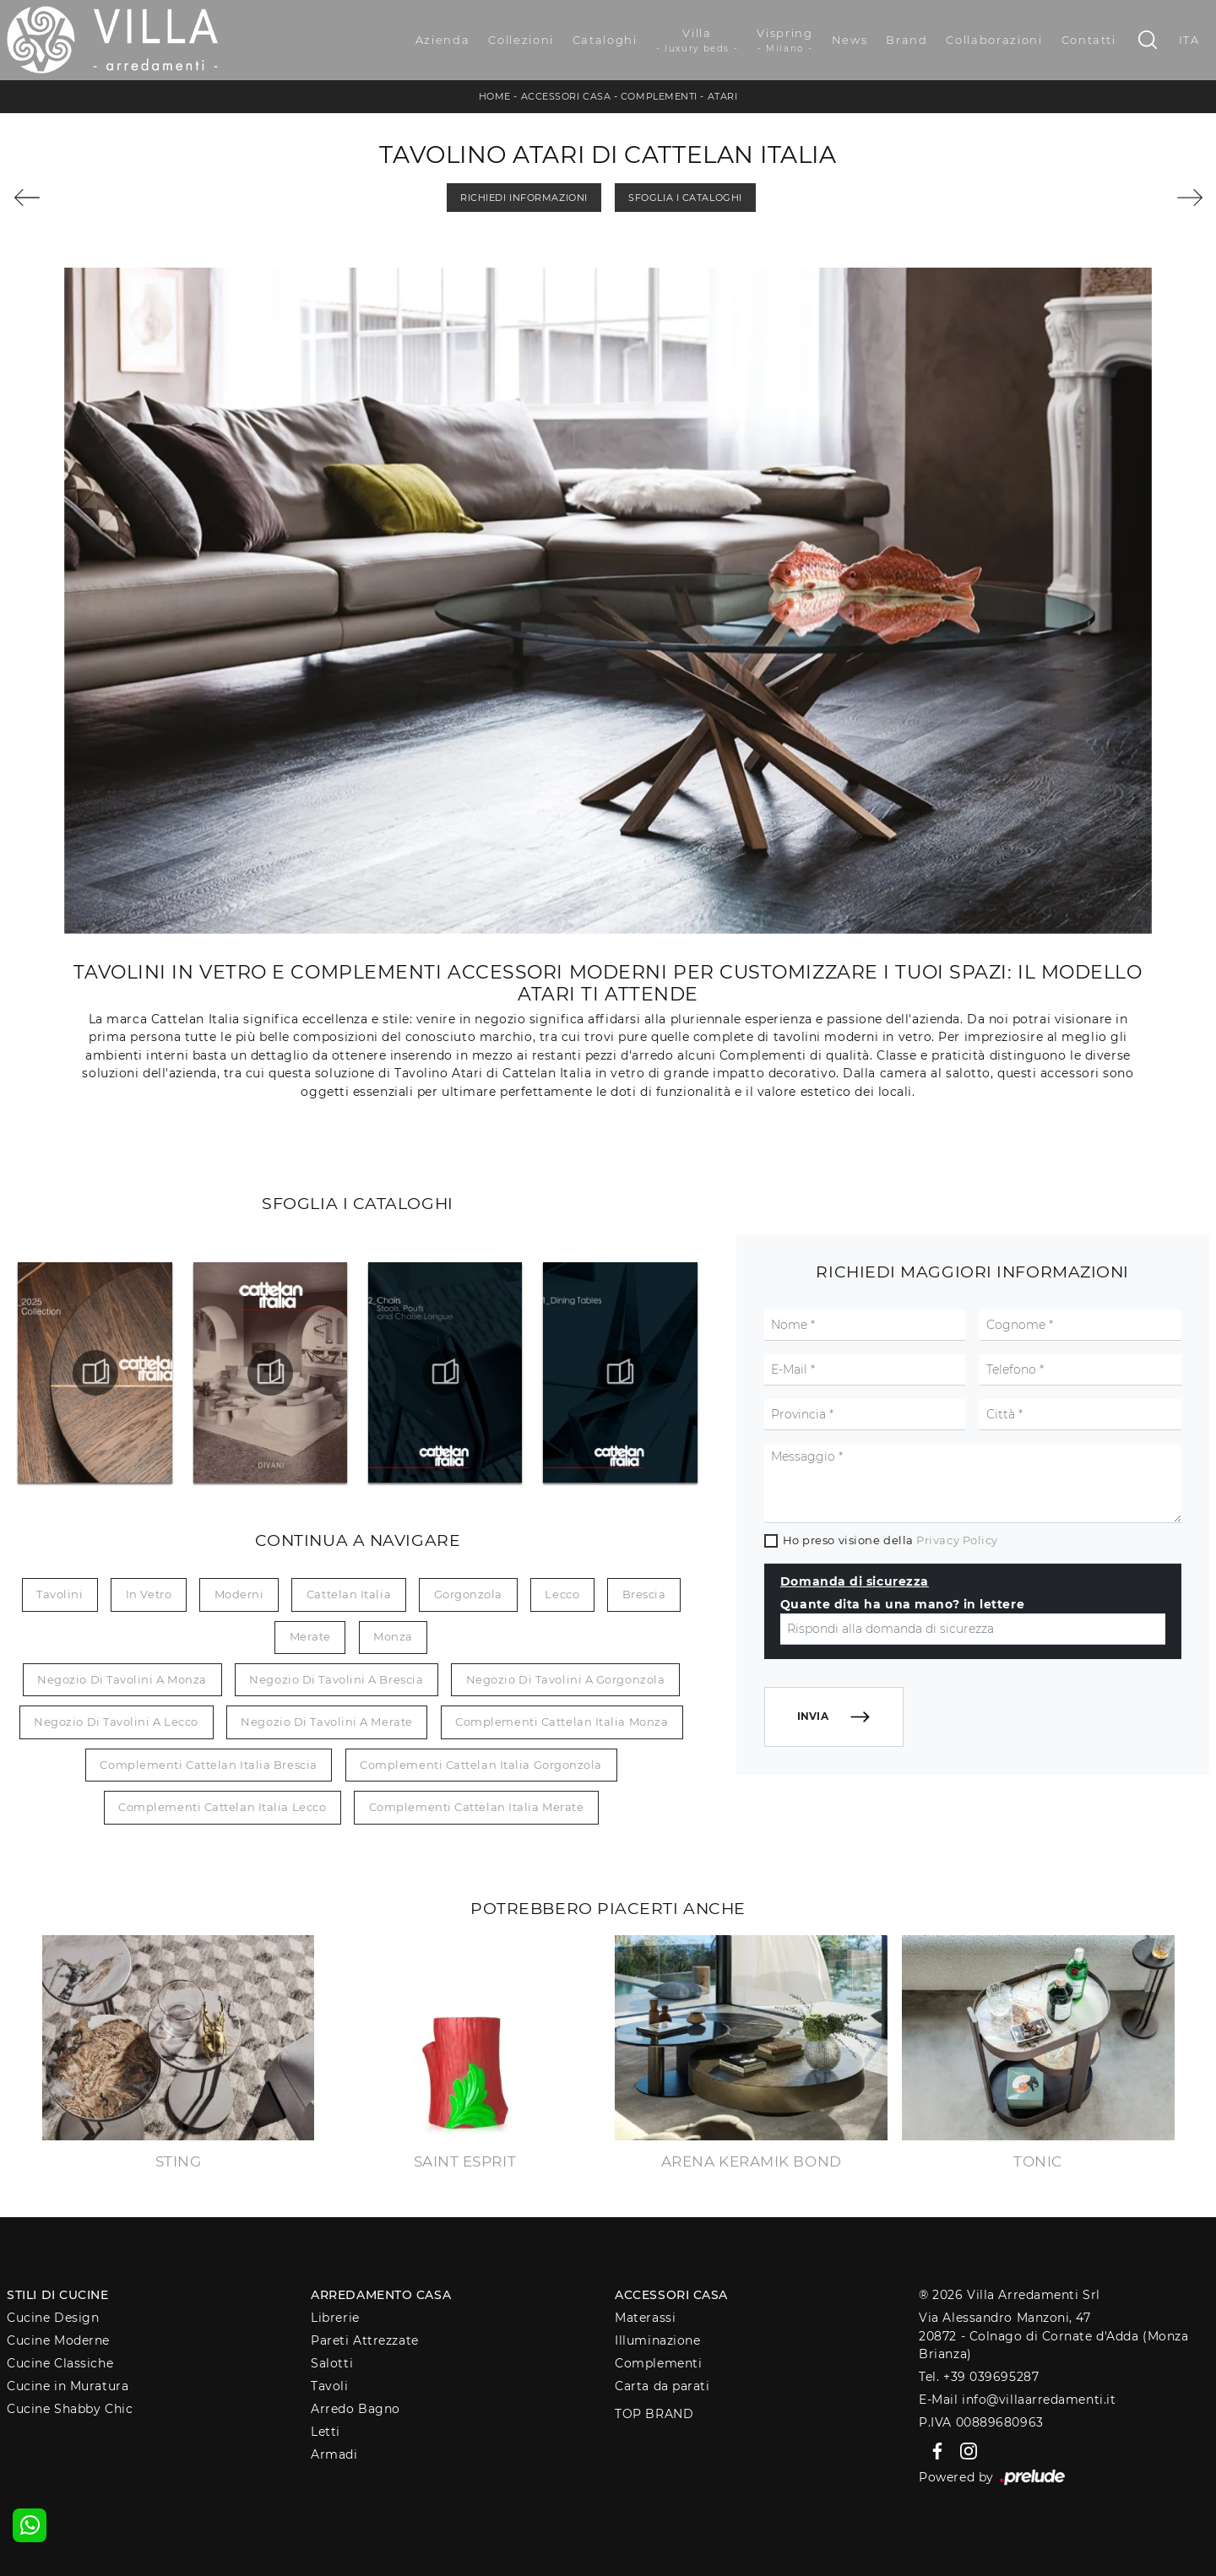 This screenshot has height=2576, width=1216. I want to click on Cucine Shabby Chic, so click(70, 2408).